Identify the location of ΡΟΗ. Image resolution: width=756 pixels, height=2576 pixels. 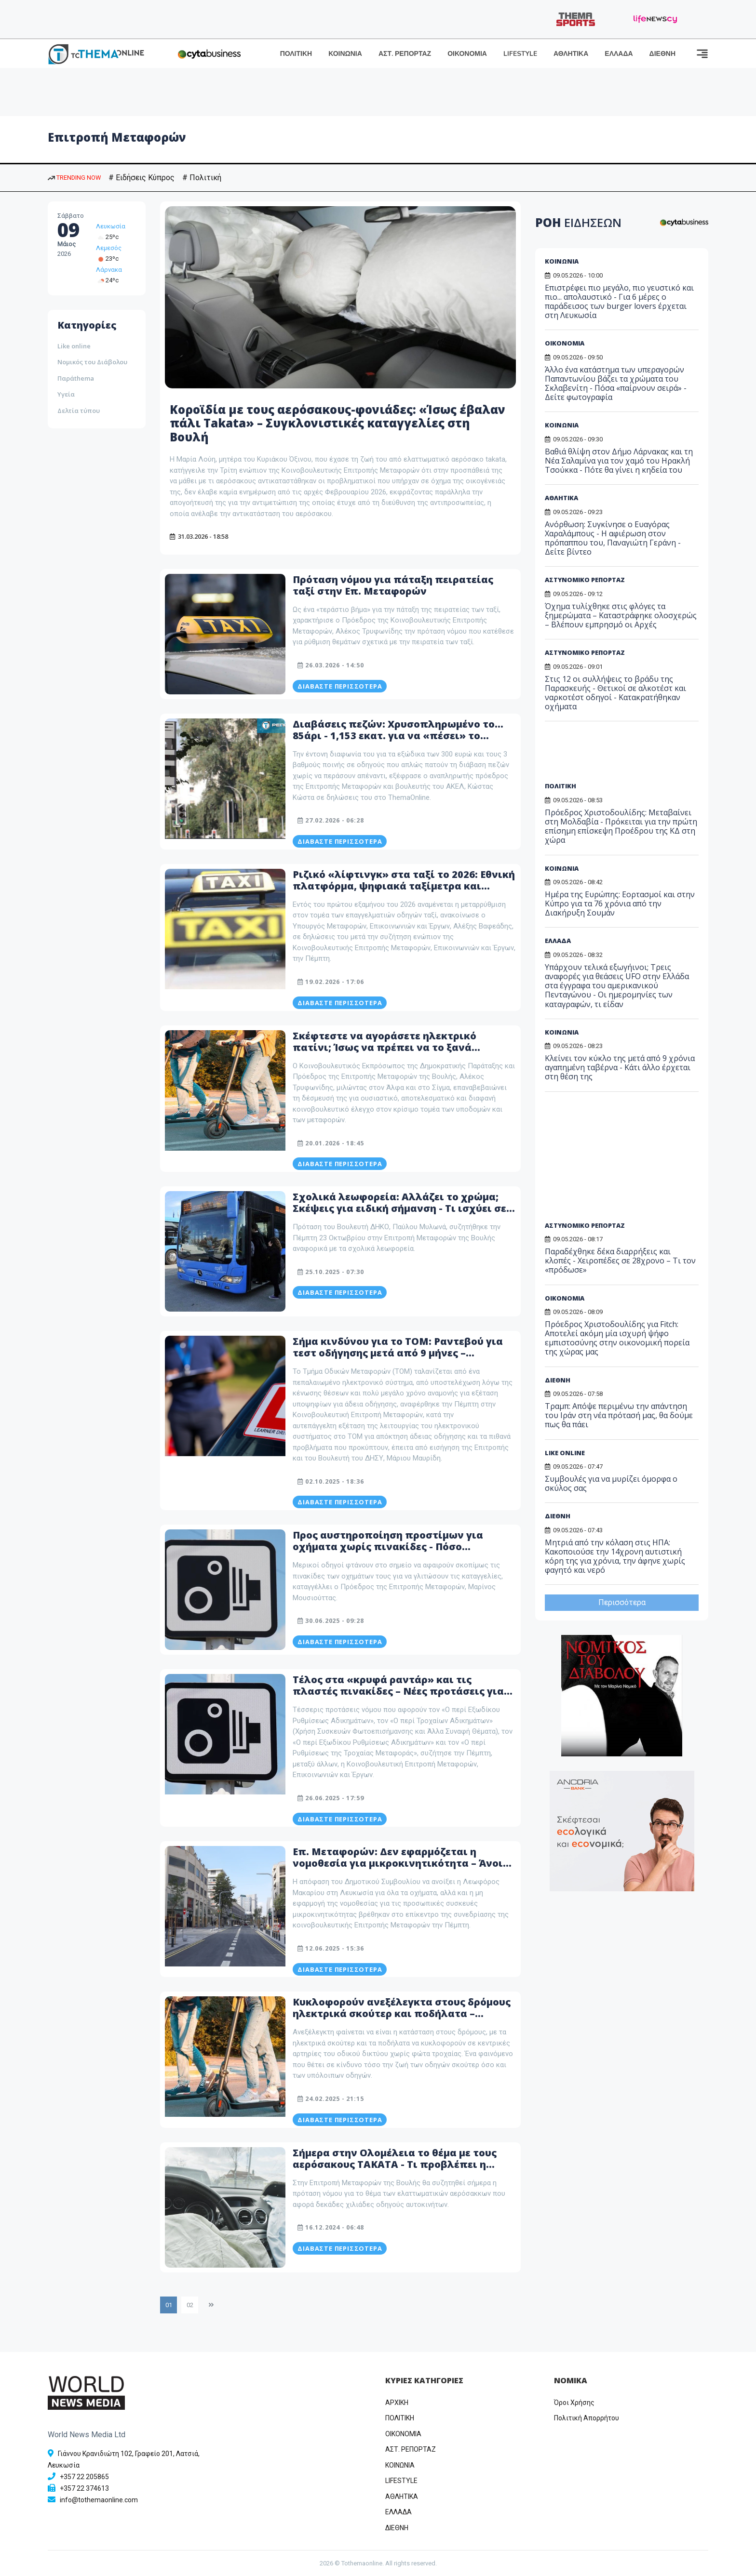
(578, 222).